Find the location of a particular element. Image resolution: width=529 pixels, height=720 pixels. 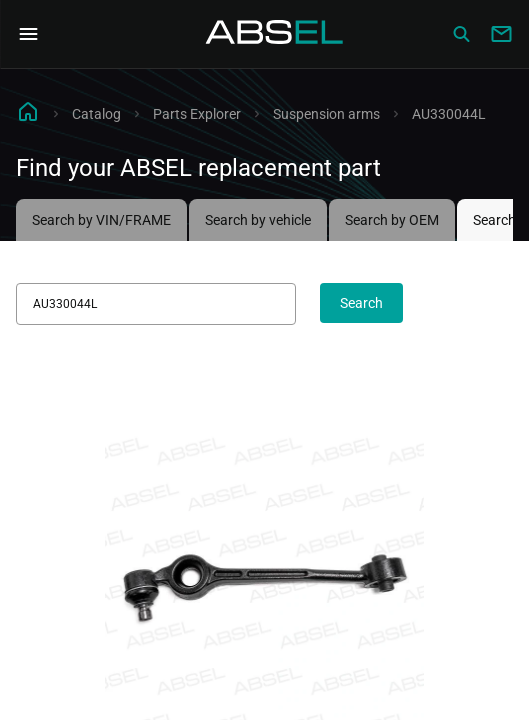

[Homepage] is located at coordinates (275, 34).